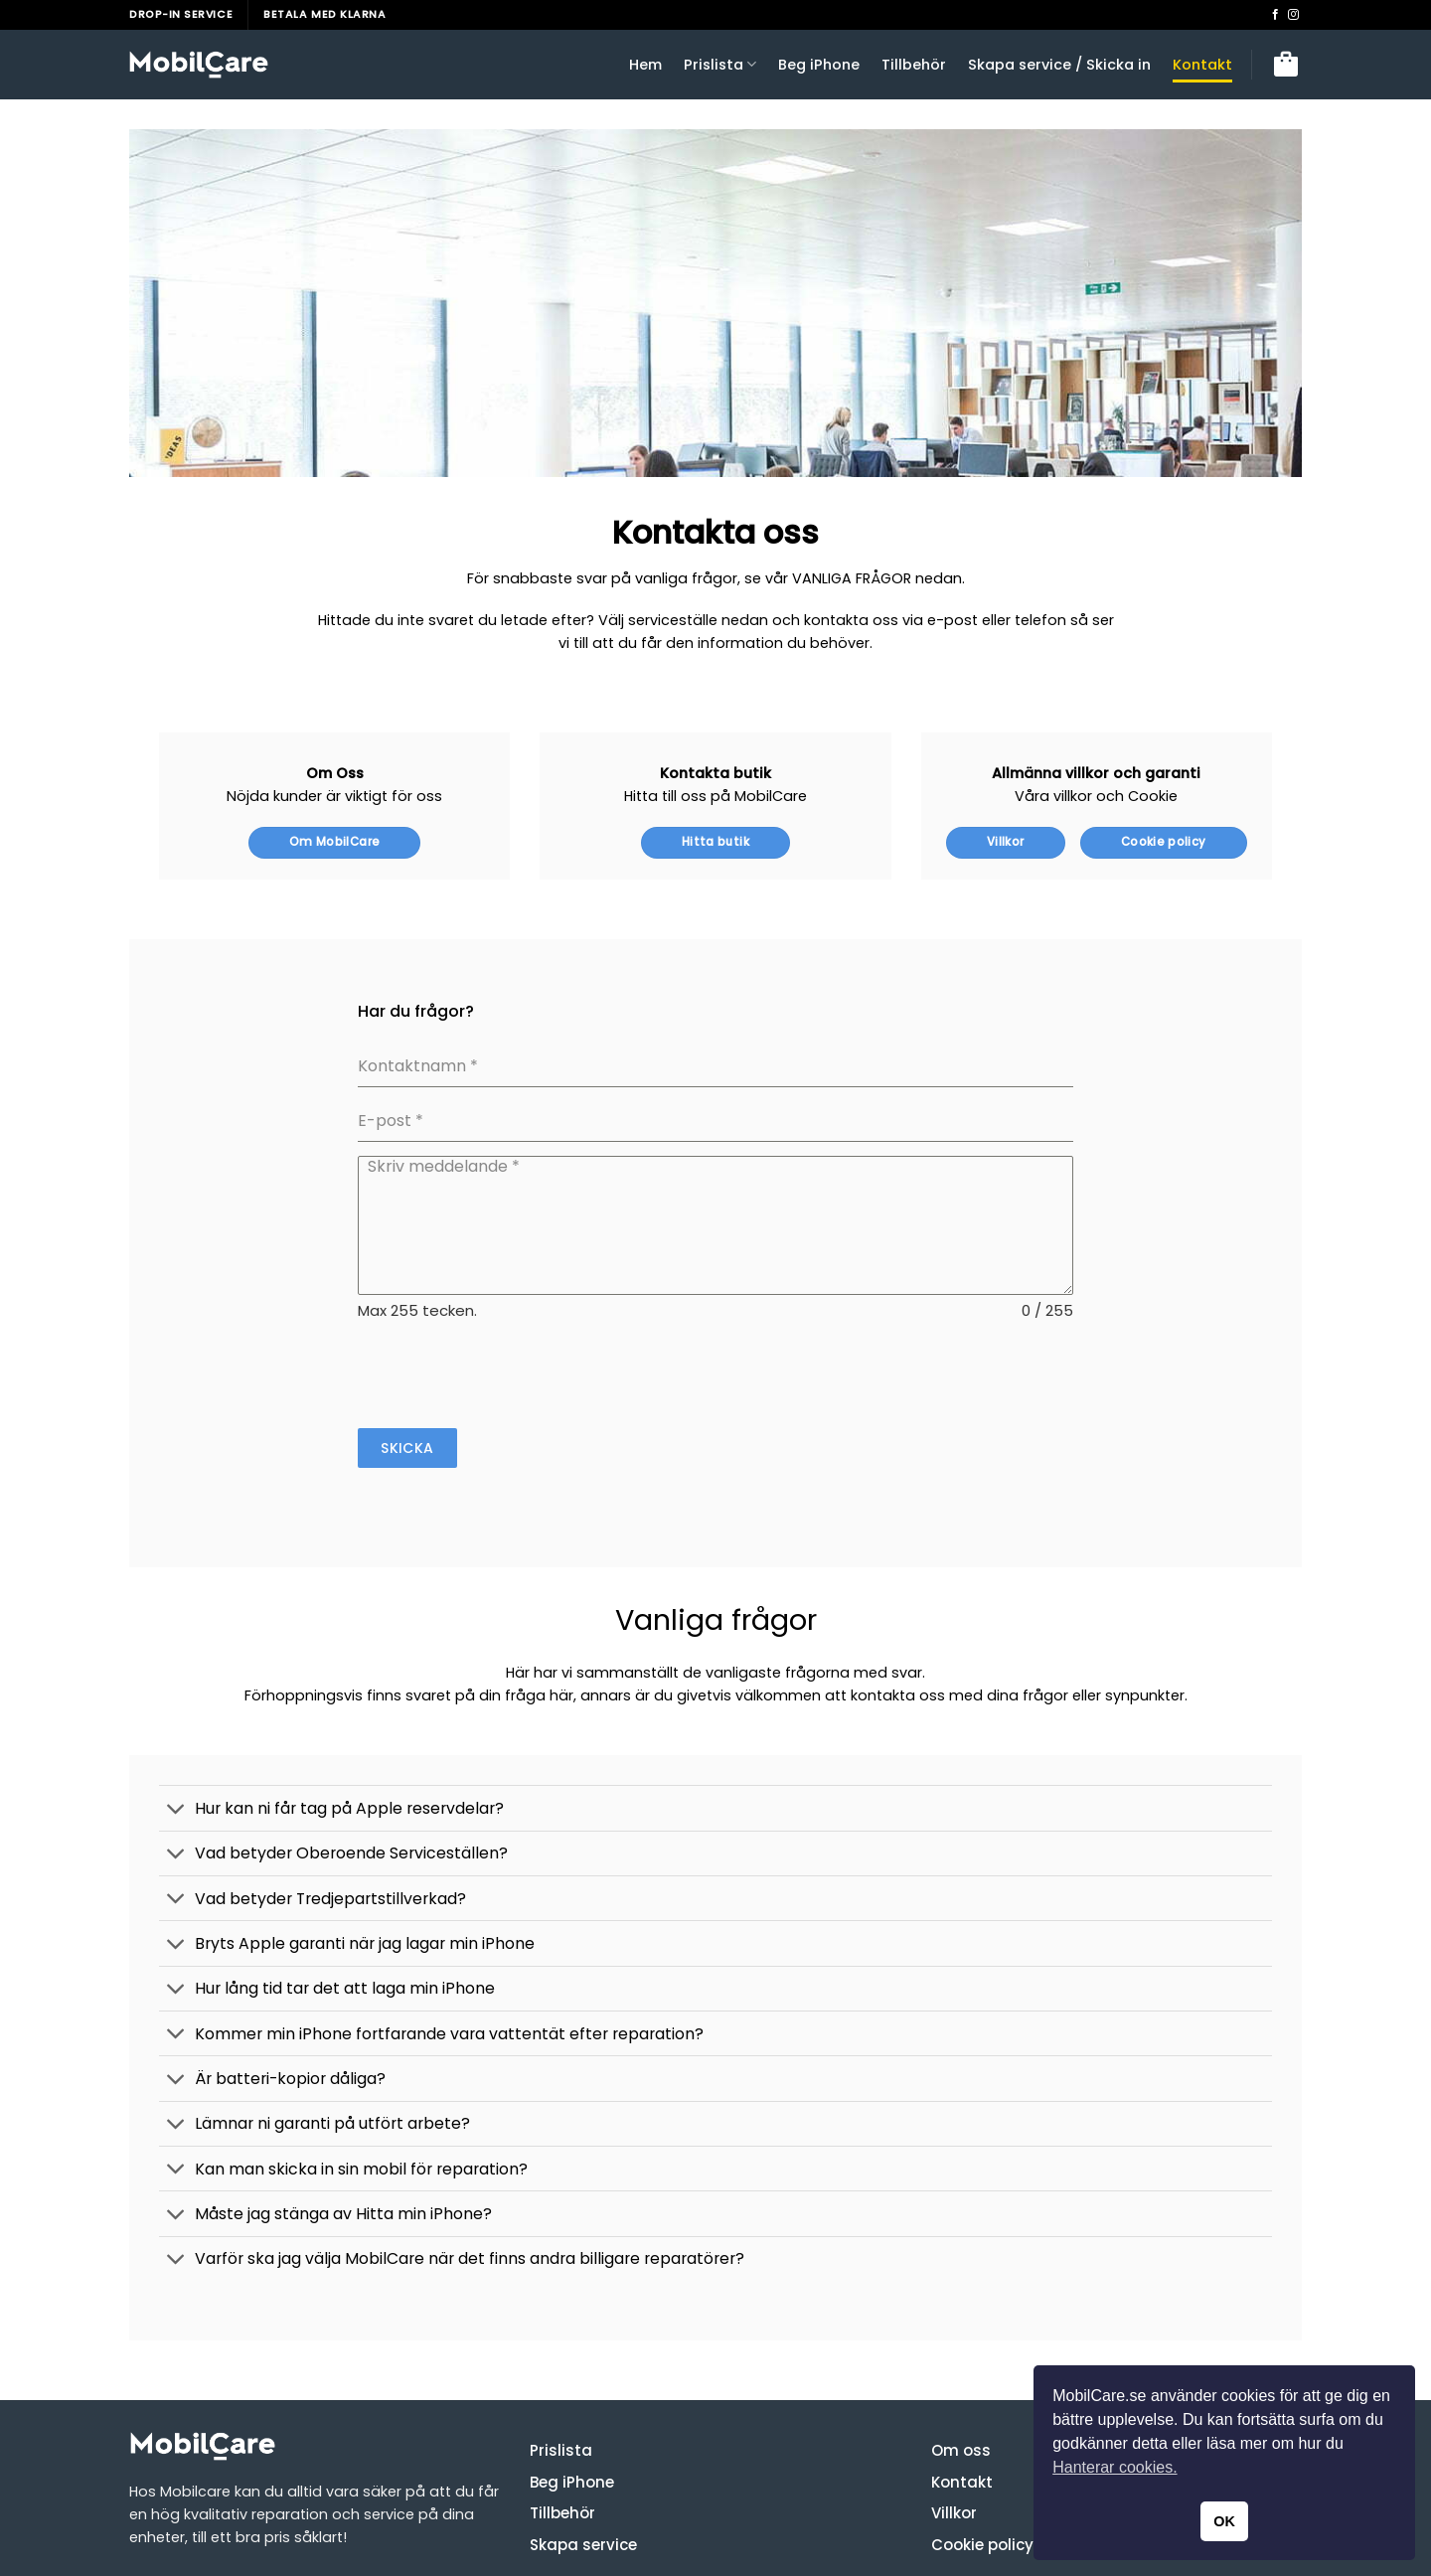 The height and width of the screenshot is (2576, 1431). I want to click on [button], so click(1286, 64).